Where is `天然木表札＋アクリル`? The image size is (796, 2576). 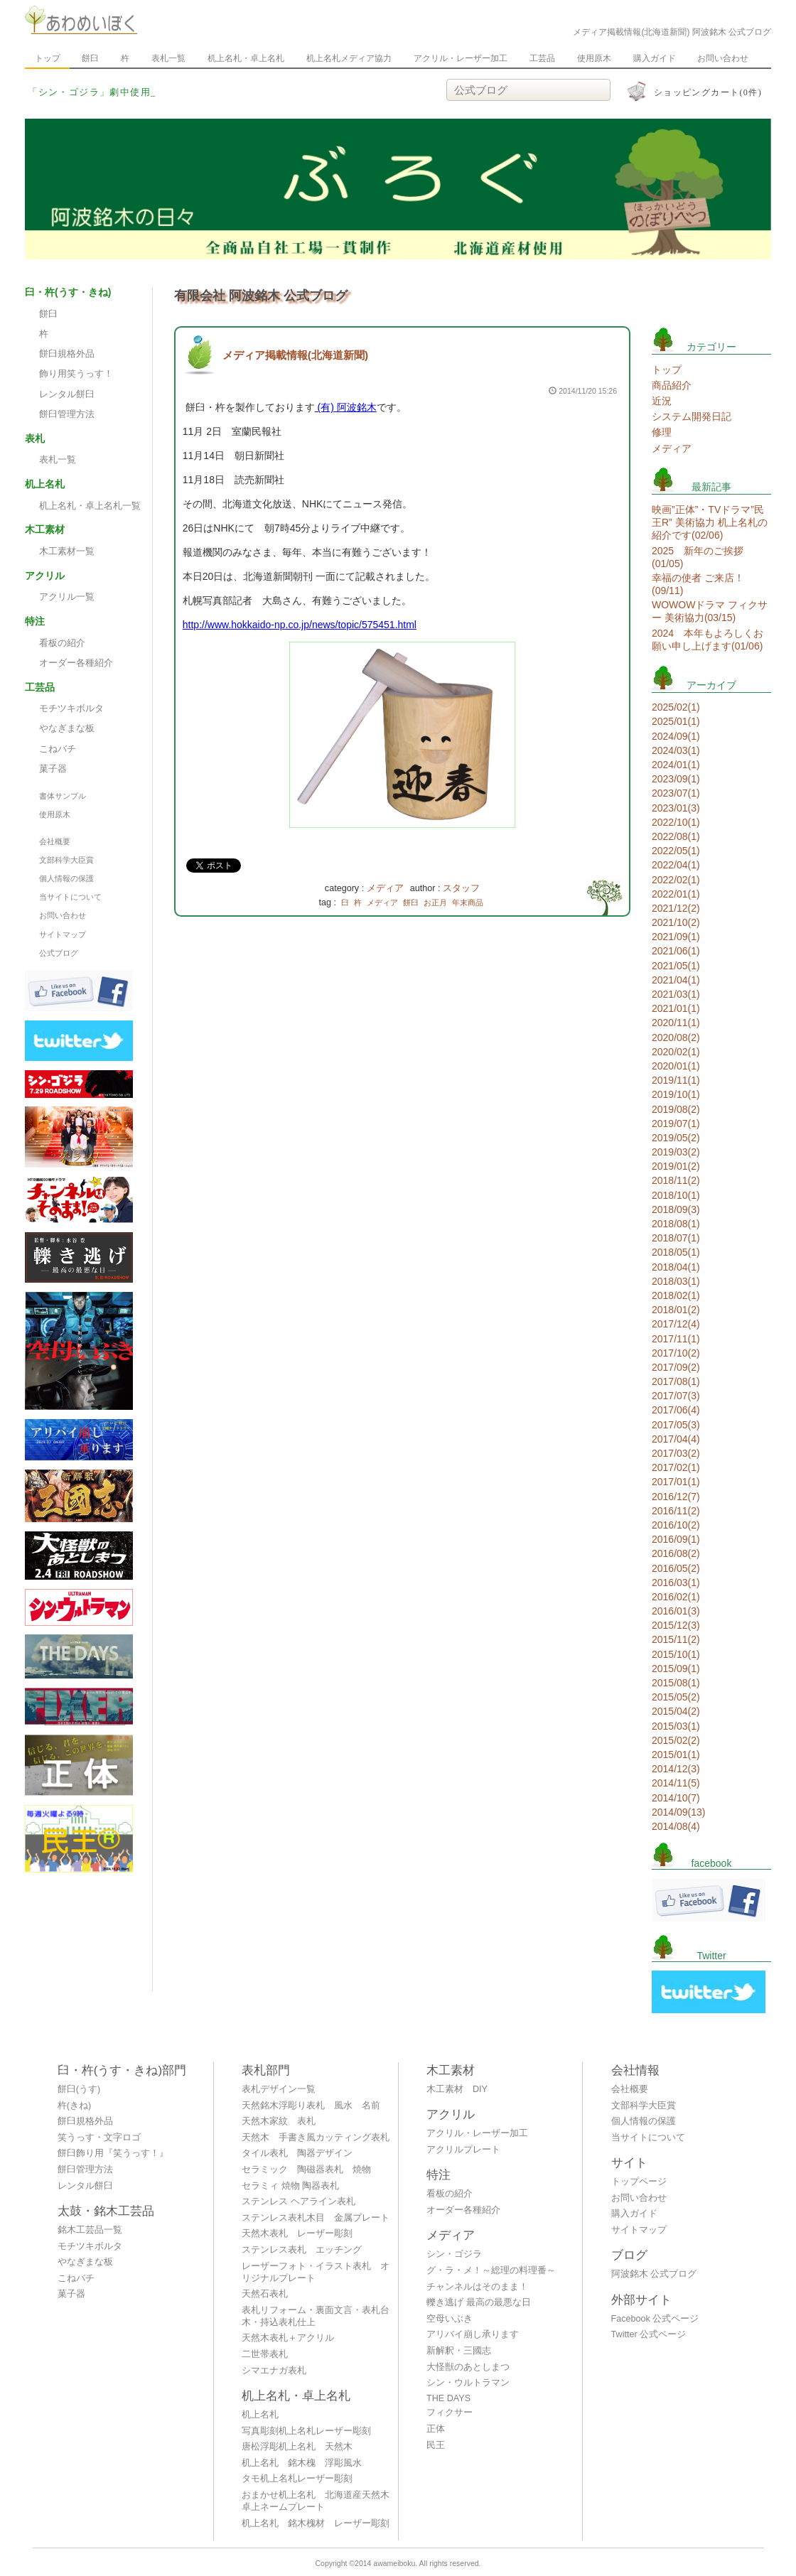 天然木表札＋アクリル is located at coordinates (288, 2338).